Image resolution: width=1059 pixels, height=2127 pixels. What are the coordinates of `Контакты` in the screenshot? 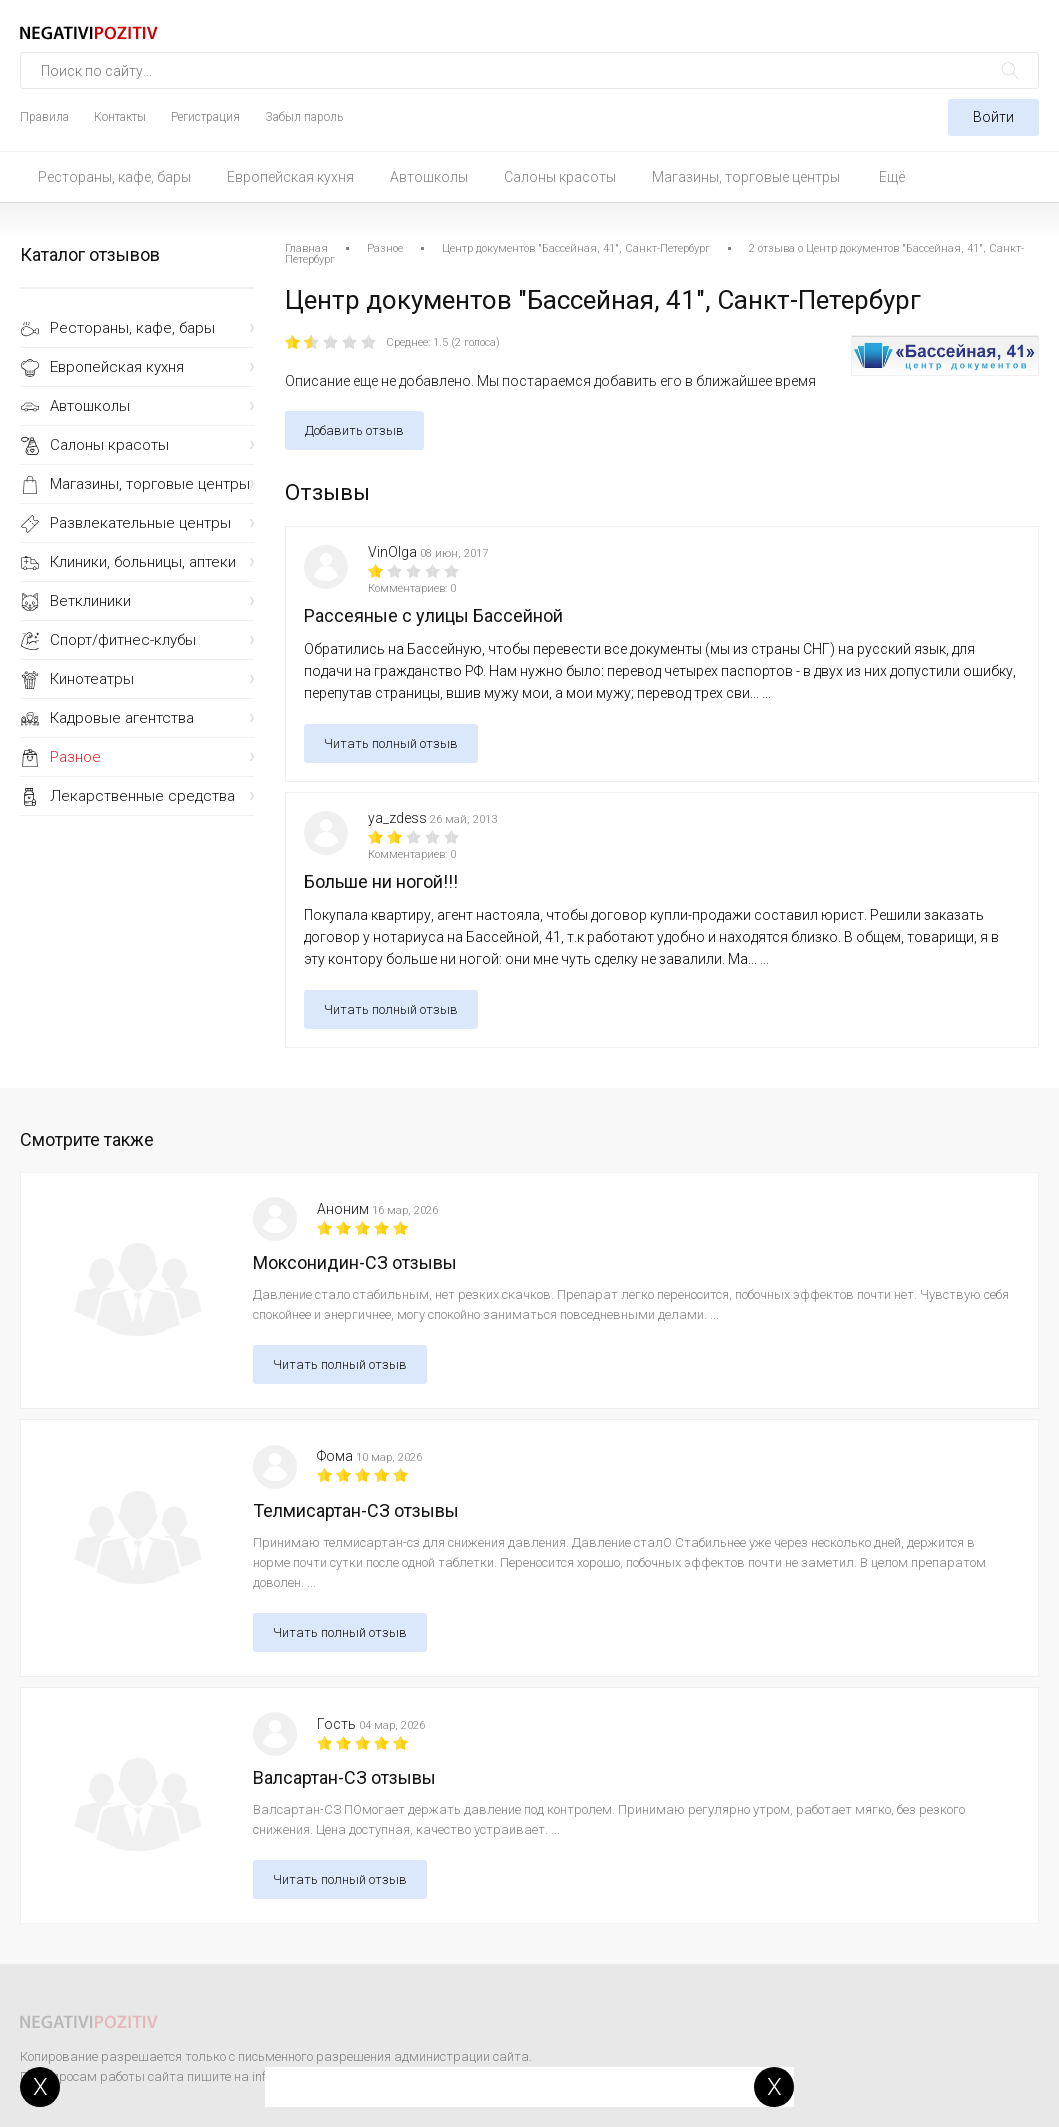 It's located at (120, 117).